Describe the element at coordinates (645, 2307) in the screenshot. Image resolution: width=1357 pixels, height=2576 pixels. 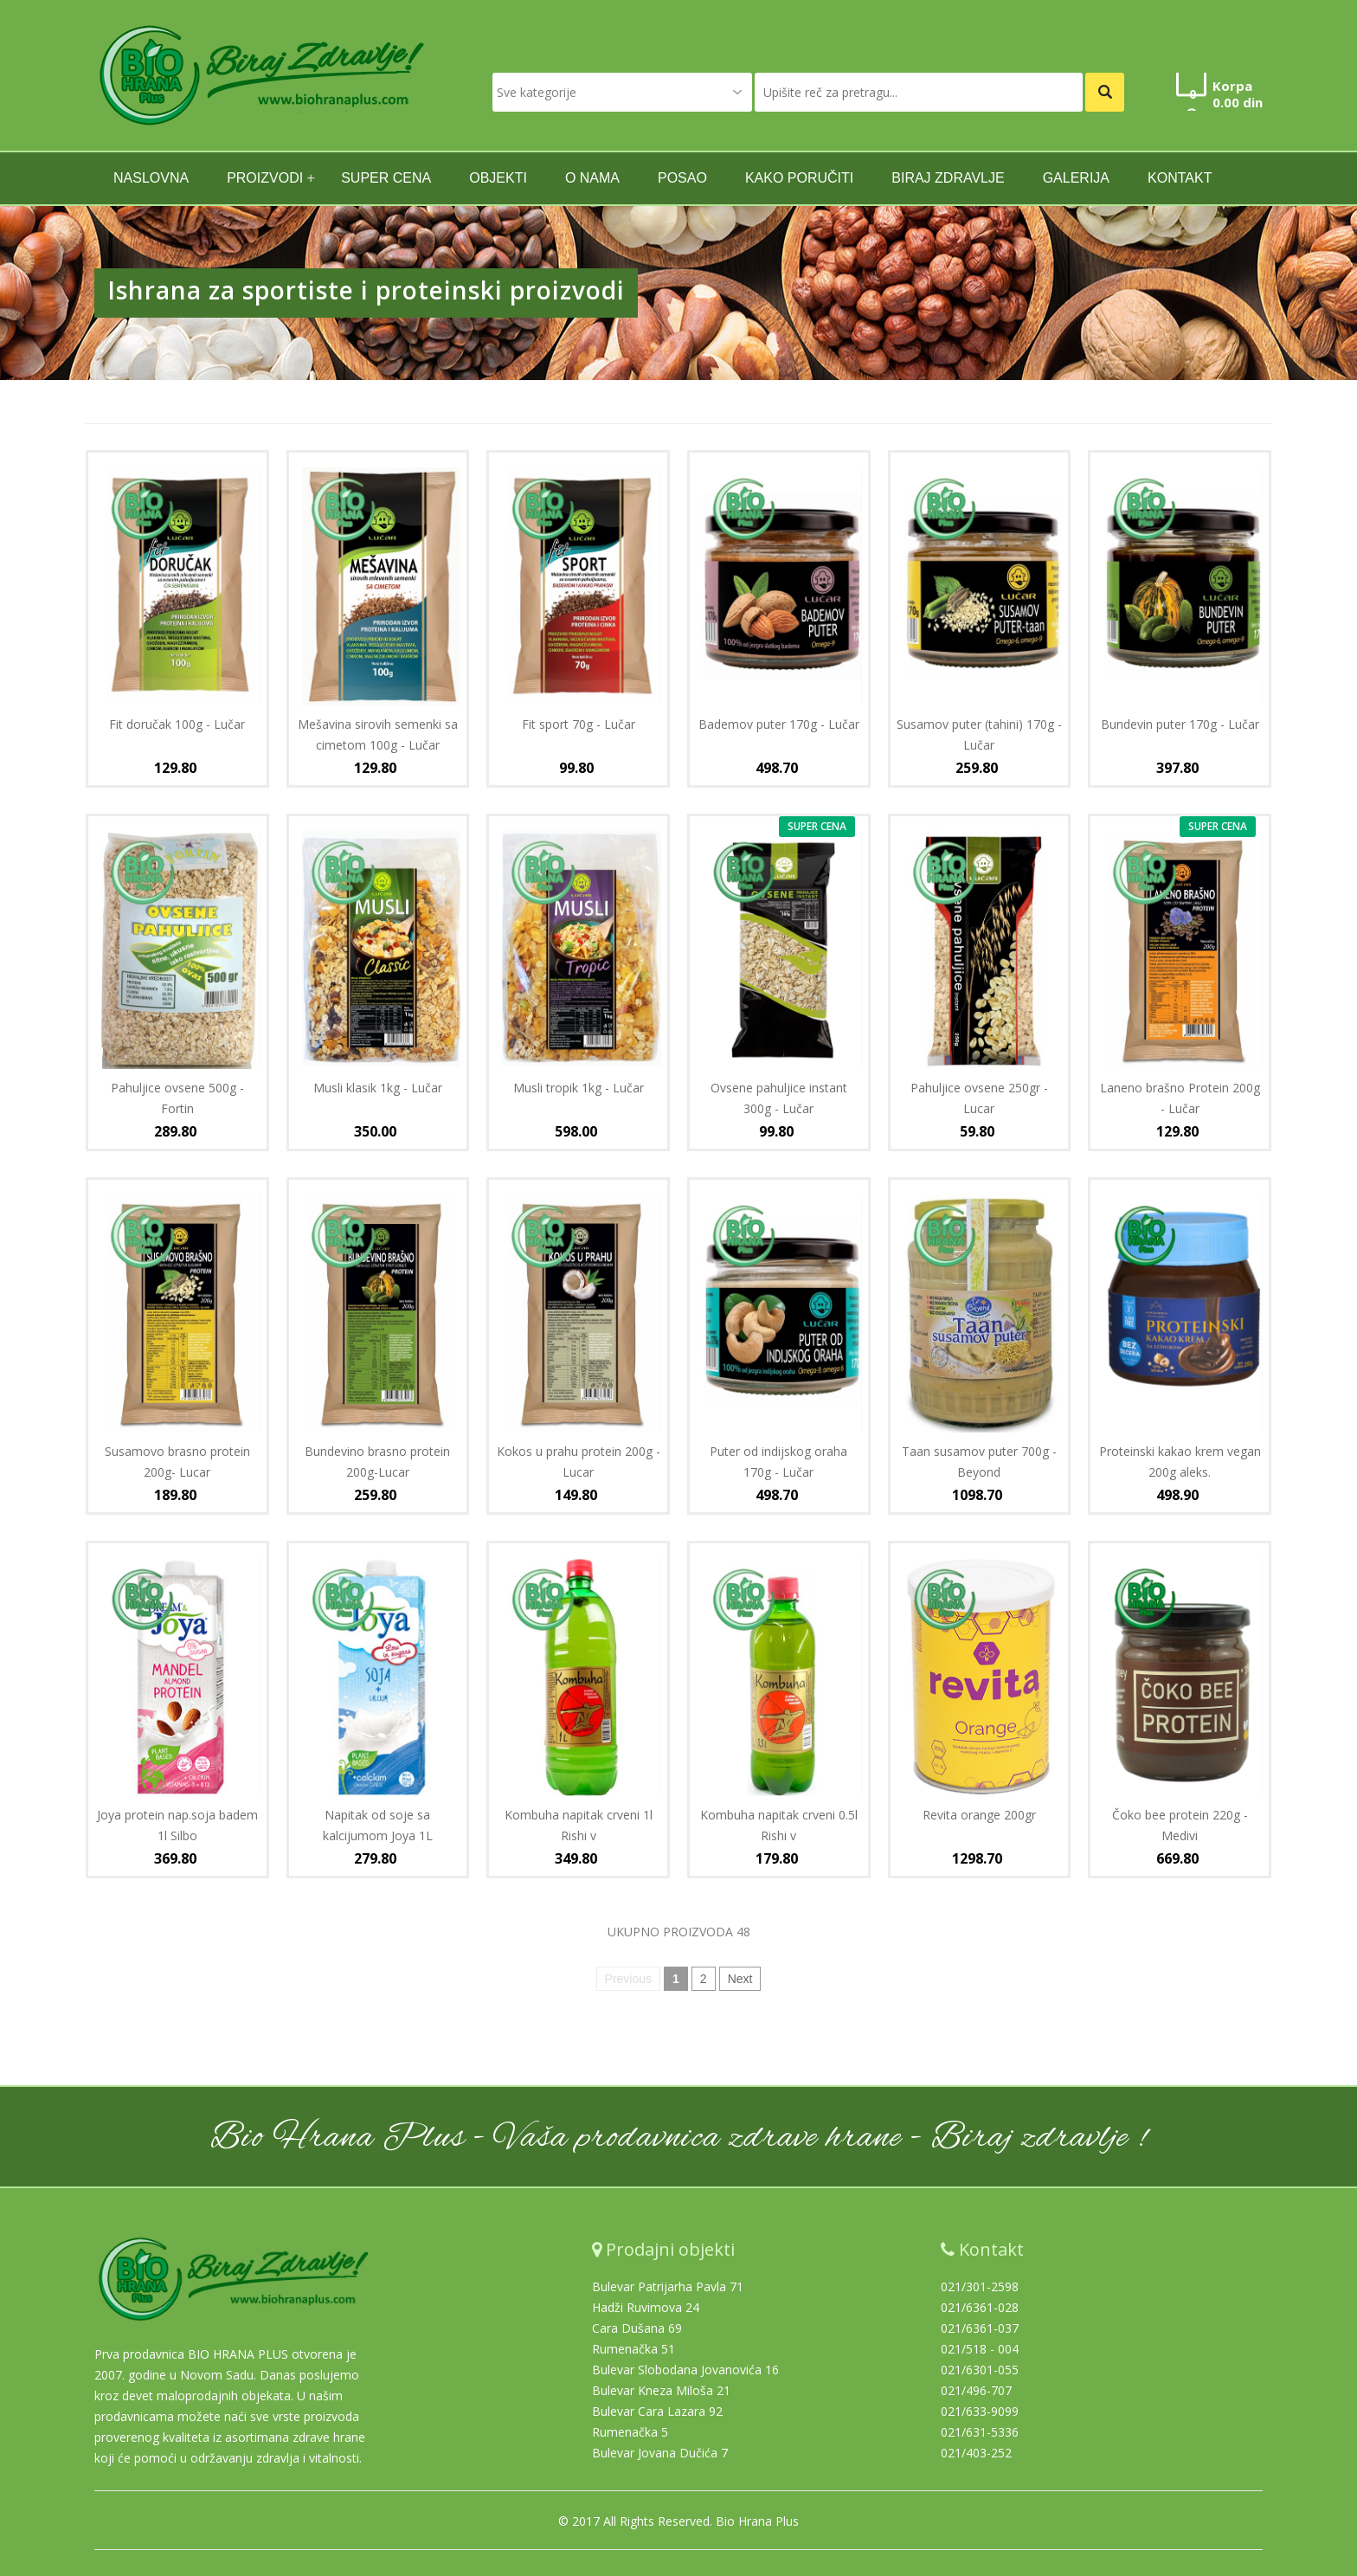
I see `Hadži Ruvimova 24` at that location.